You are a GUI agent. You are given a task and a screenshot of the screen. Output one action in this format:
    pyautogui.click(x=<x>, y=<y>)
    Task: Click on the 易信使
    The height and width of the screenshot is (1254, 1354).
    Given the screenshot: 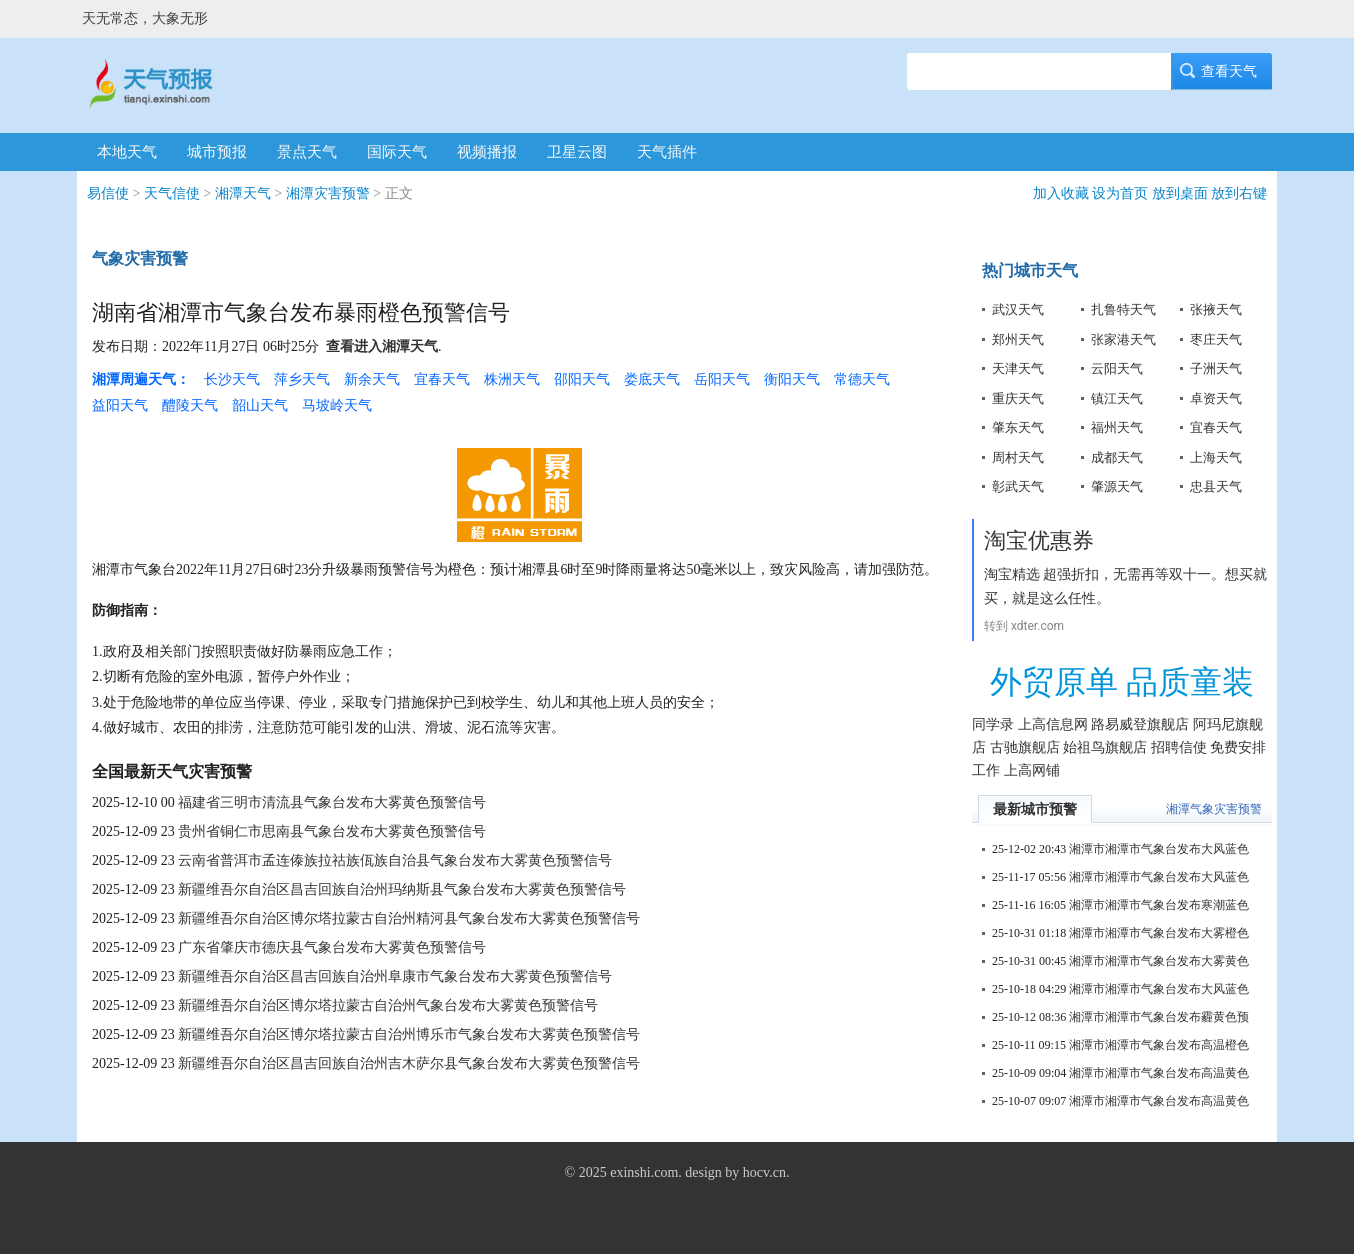 What is the action you would take?
    pyautogui.click(x=108, y=193)
    